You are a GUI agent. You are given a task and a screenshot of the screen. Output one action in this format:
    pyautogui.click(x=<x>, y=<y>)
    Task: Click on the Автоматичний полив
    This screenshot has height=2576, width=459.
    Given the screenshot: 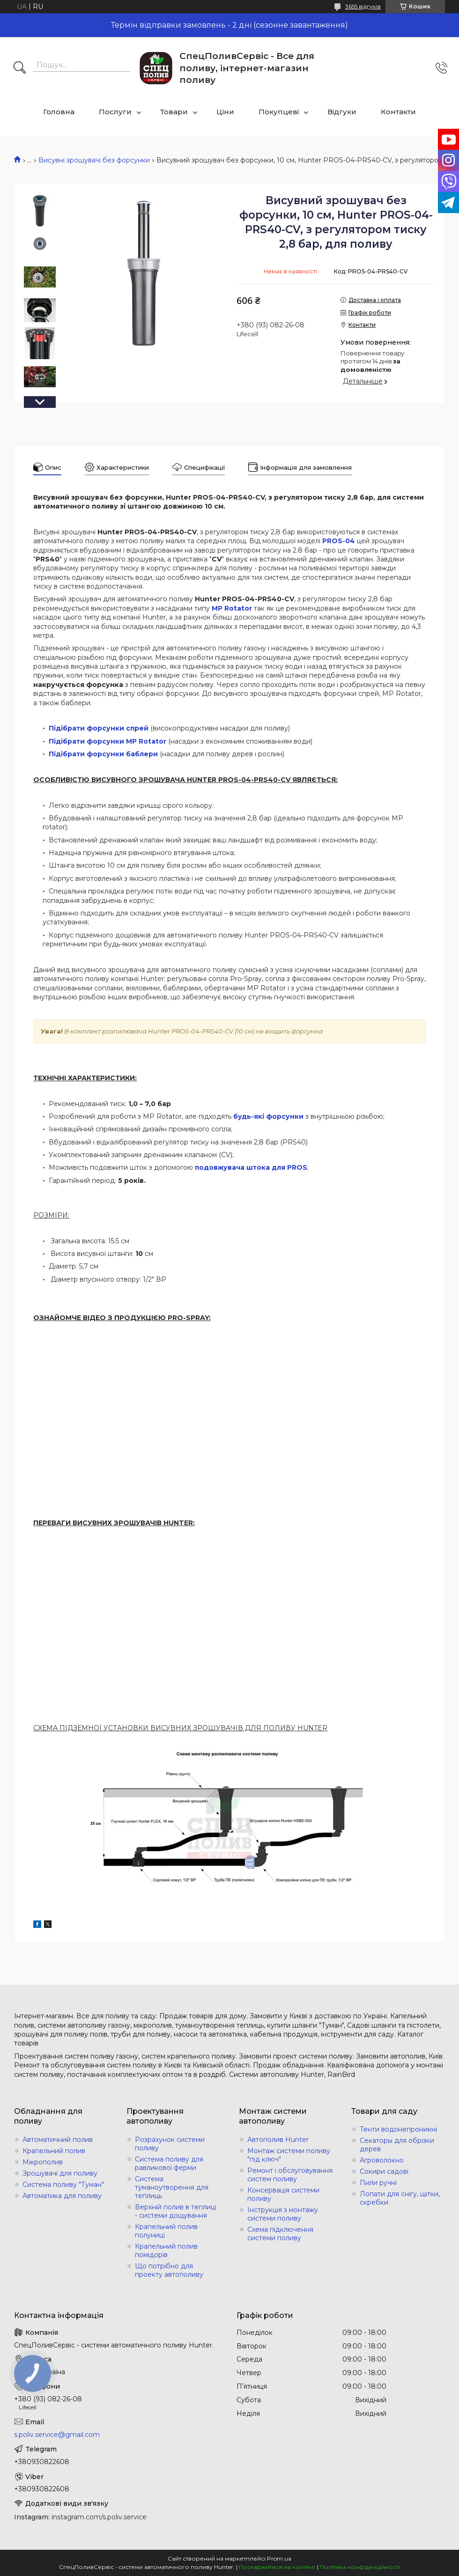 What is the action you would take?
    pyautogui.click(x=57, y=2139)
    